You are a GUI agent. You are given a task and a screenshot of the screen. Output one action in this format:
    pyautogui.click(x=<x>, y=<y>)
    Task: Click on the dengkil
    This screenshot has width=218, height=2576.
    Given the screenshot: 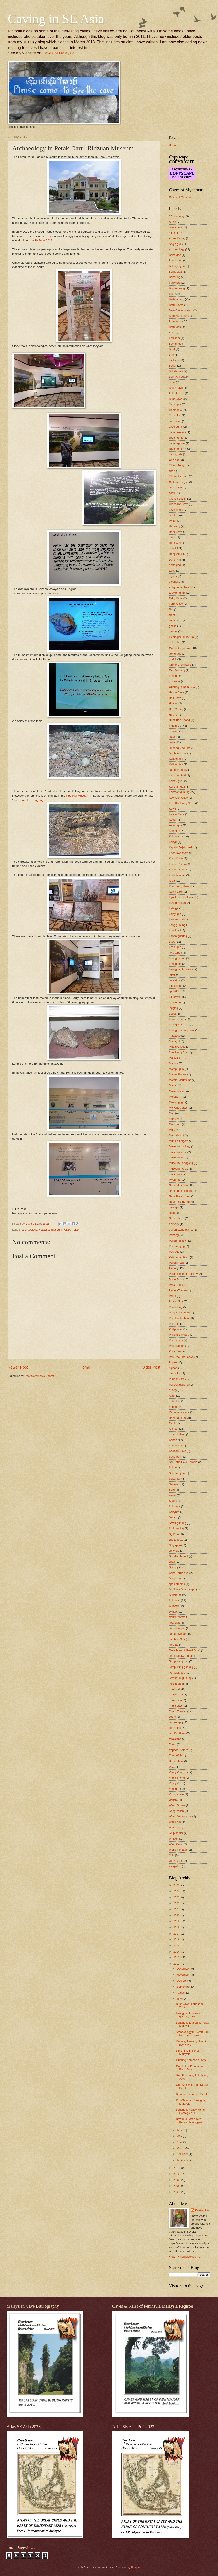 What is the action you would take?
    pyautogui.click(x=173, y=548)
    